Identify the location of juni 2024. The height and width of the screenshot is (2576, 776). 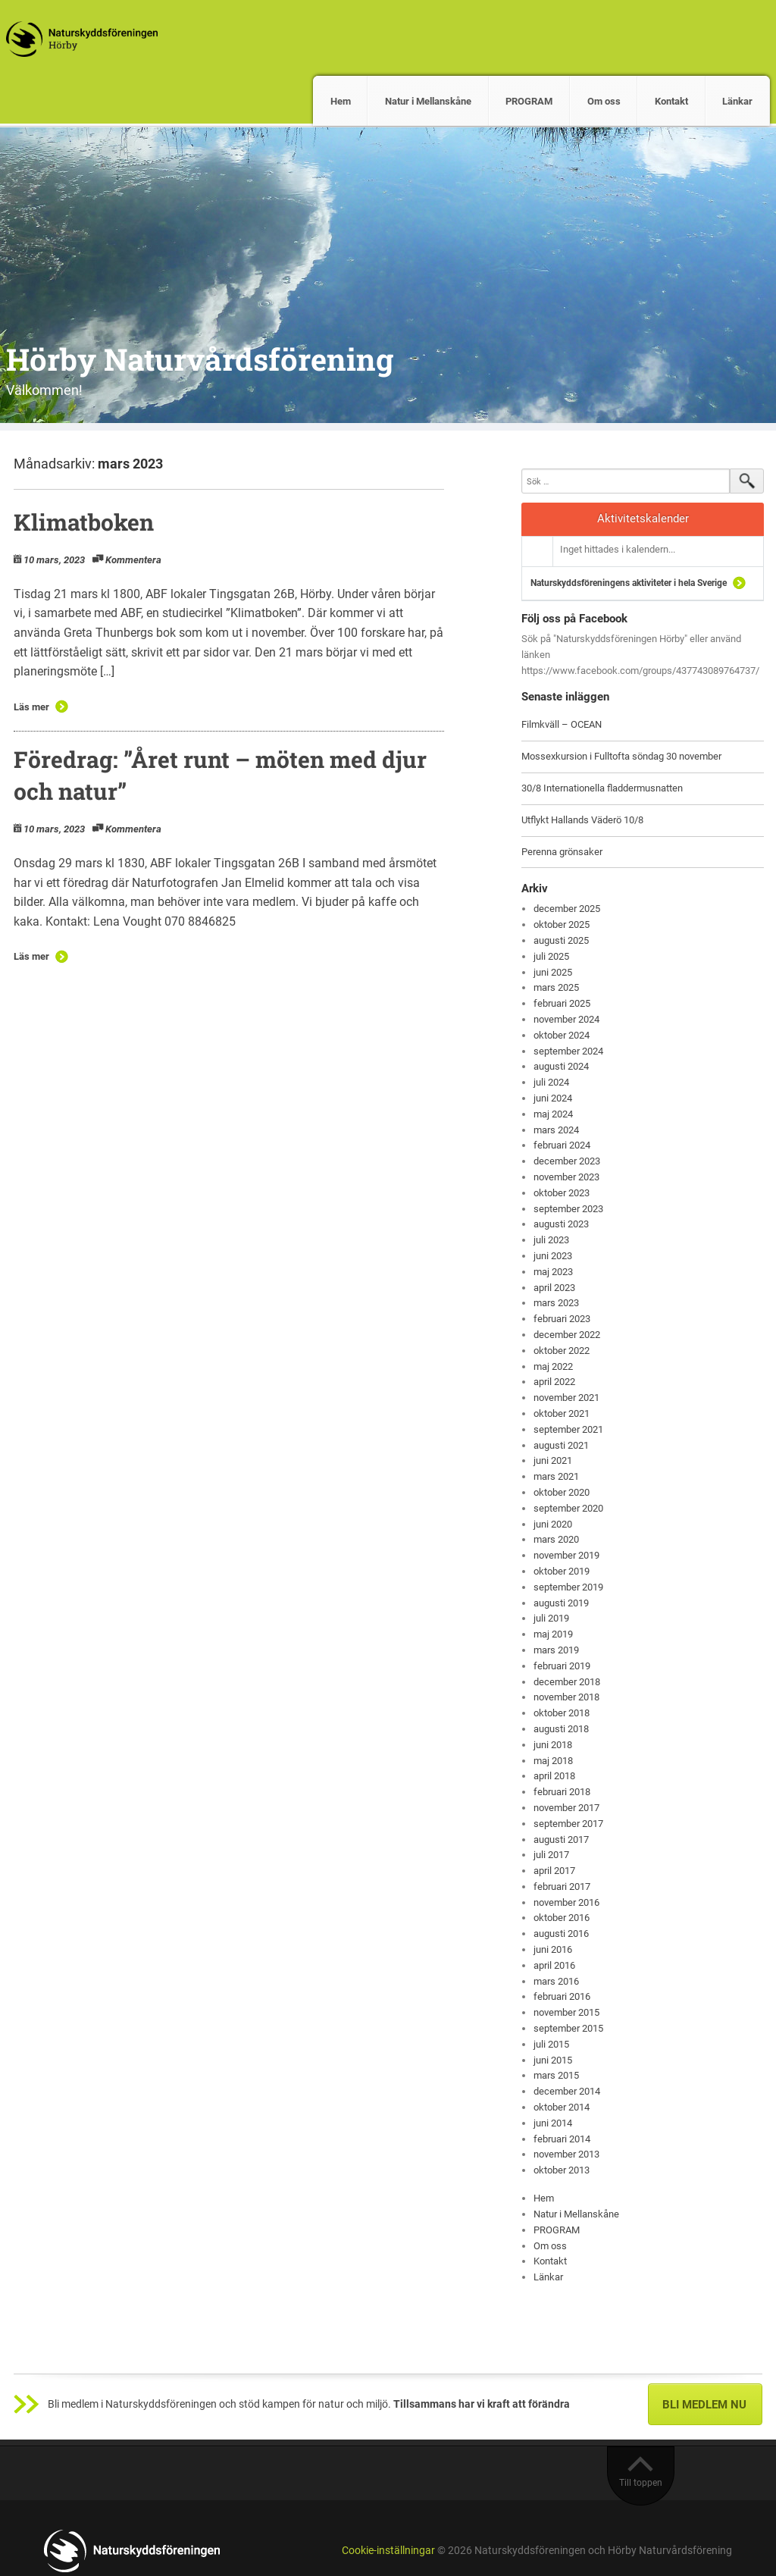
(553, 1098).